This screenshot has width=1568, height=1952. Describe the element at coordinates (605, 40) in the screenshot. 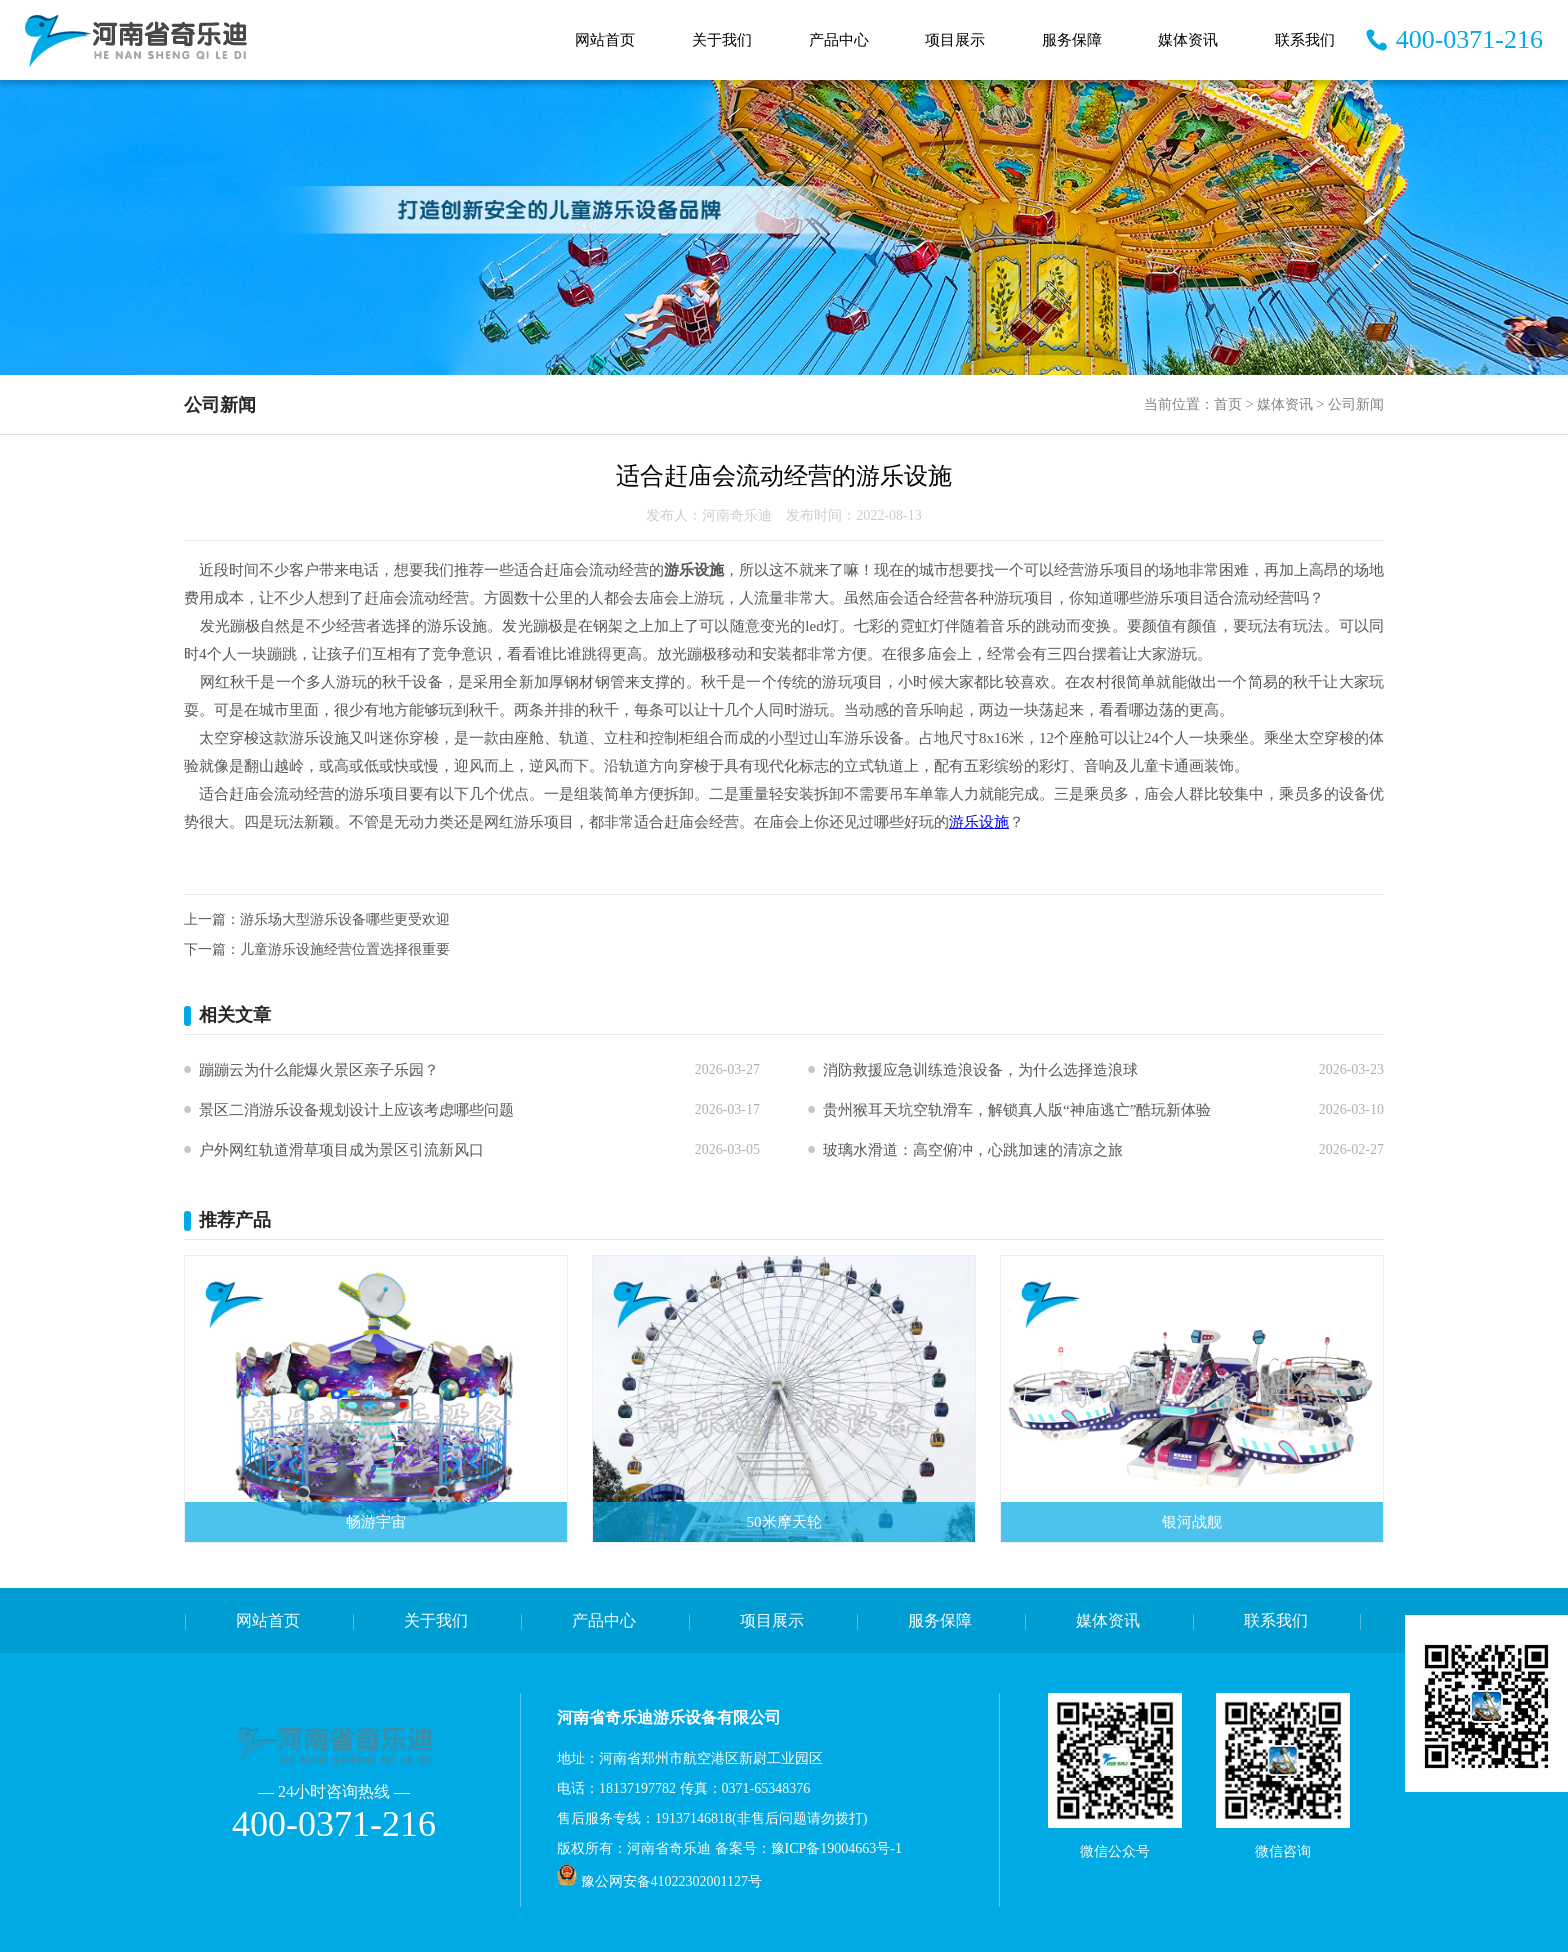

I see `网站首页` at that location.